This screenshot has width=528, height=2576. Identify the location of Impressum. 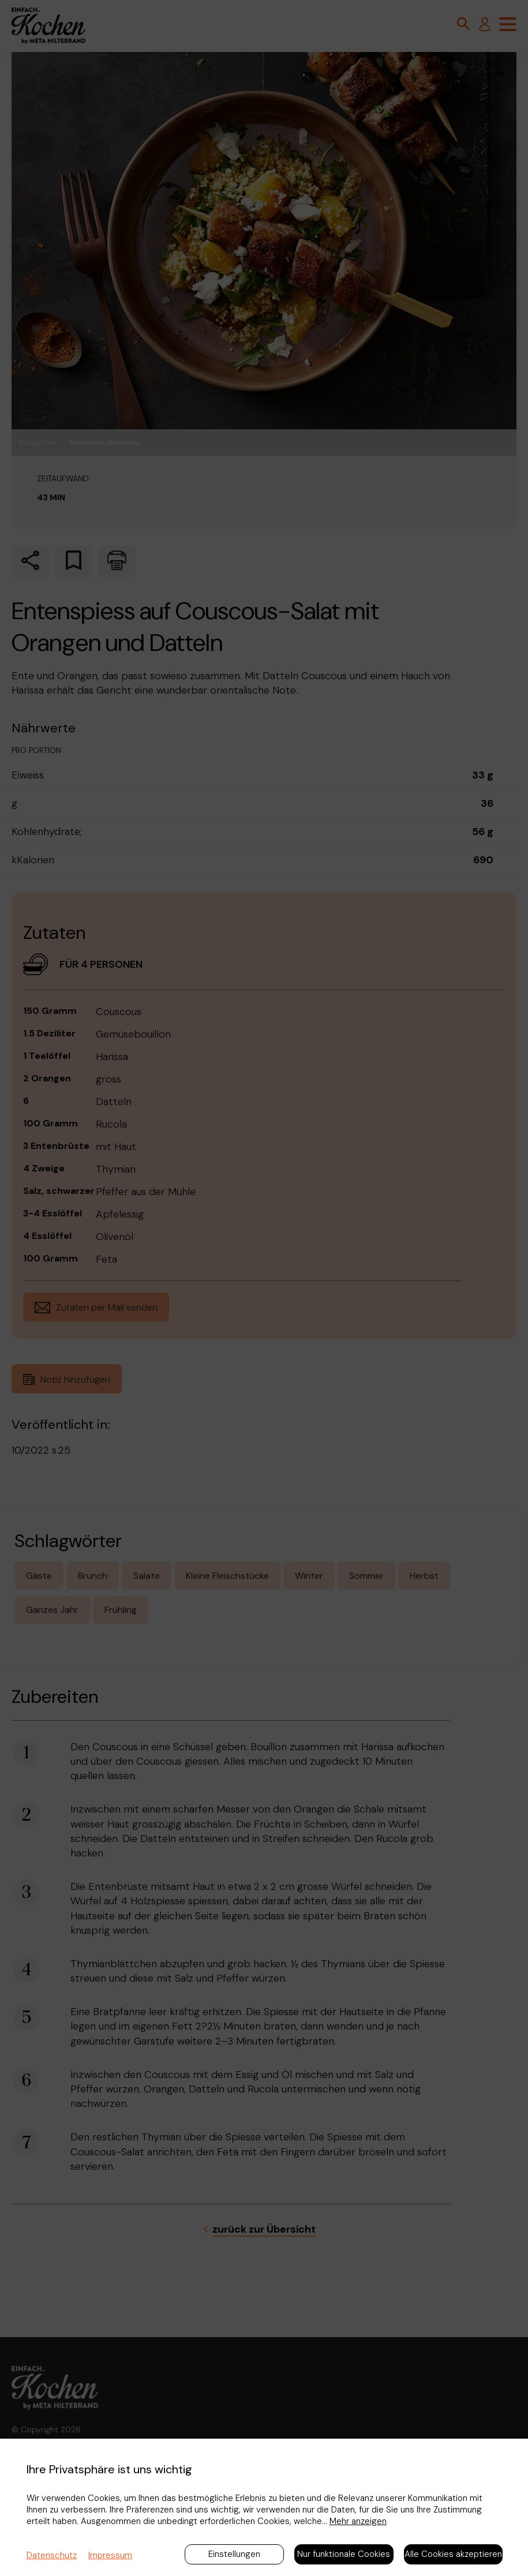
(110, 2555).